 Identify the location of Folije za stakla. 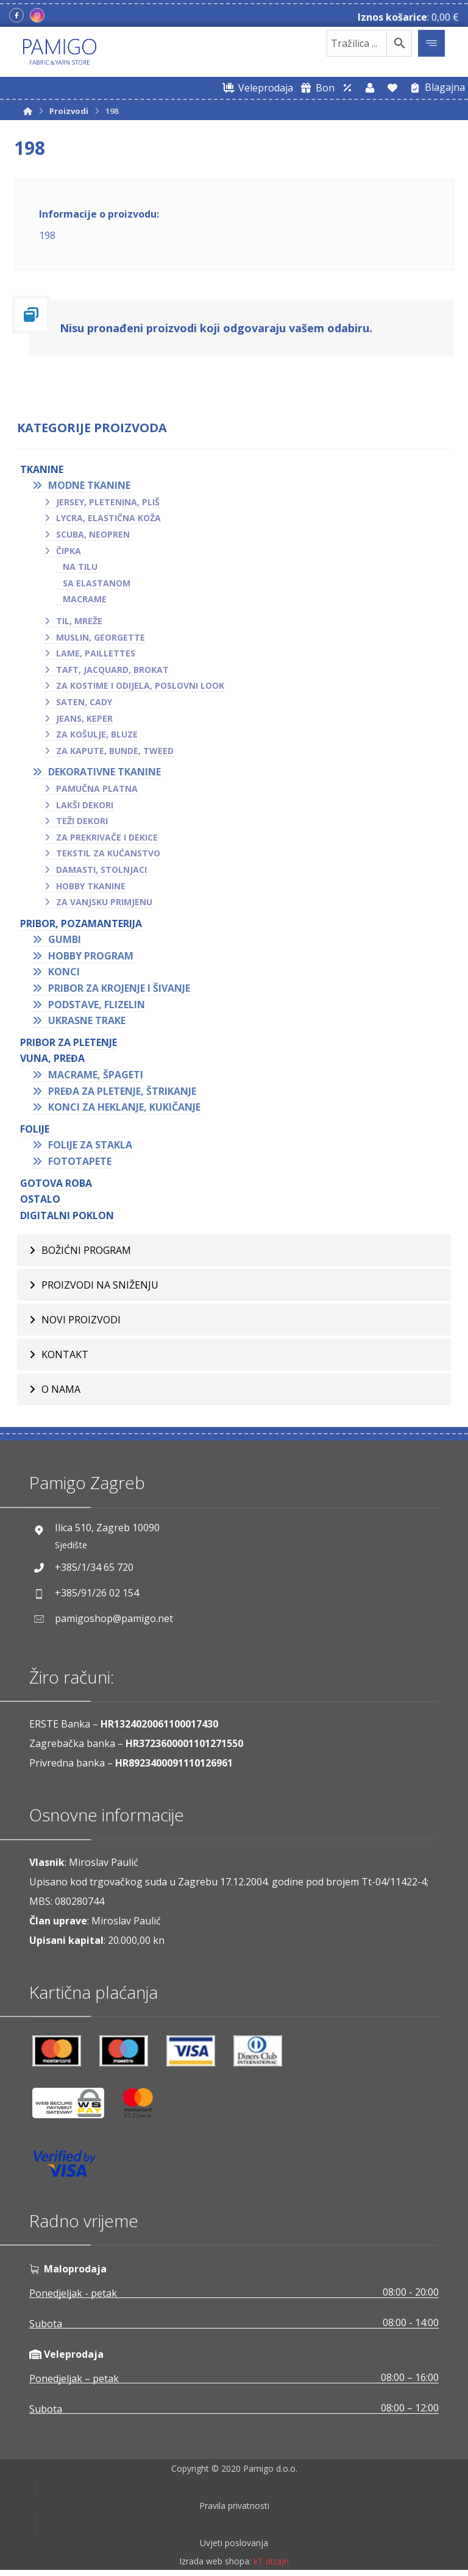
(90, 1144).